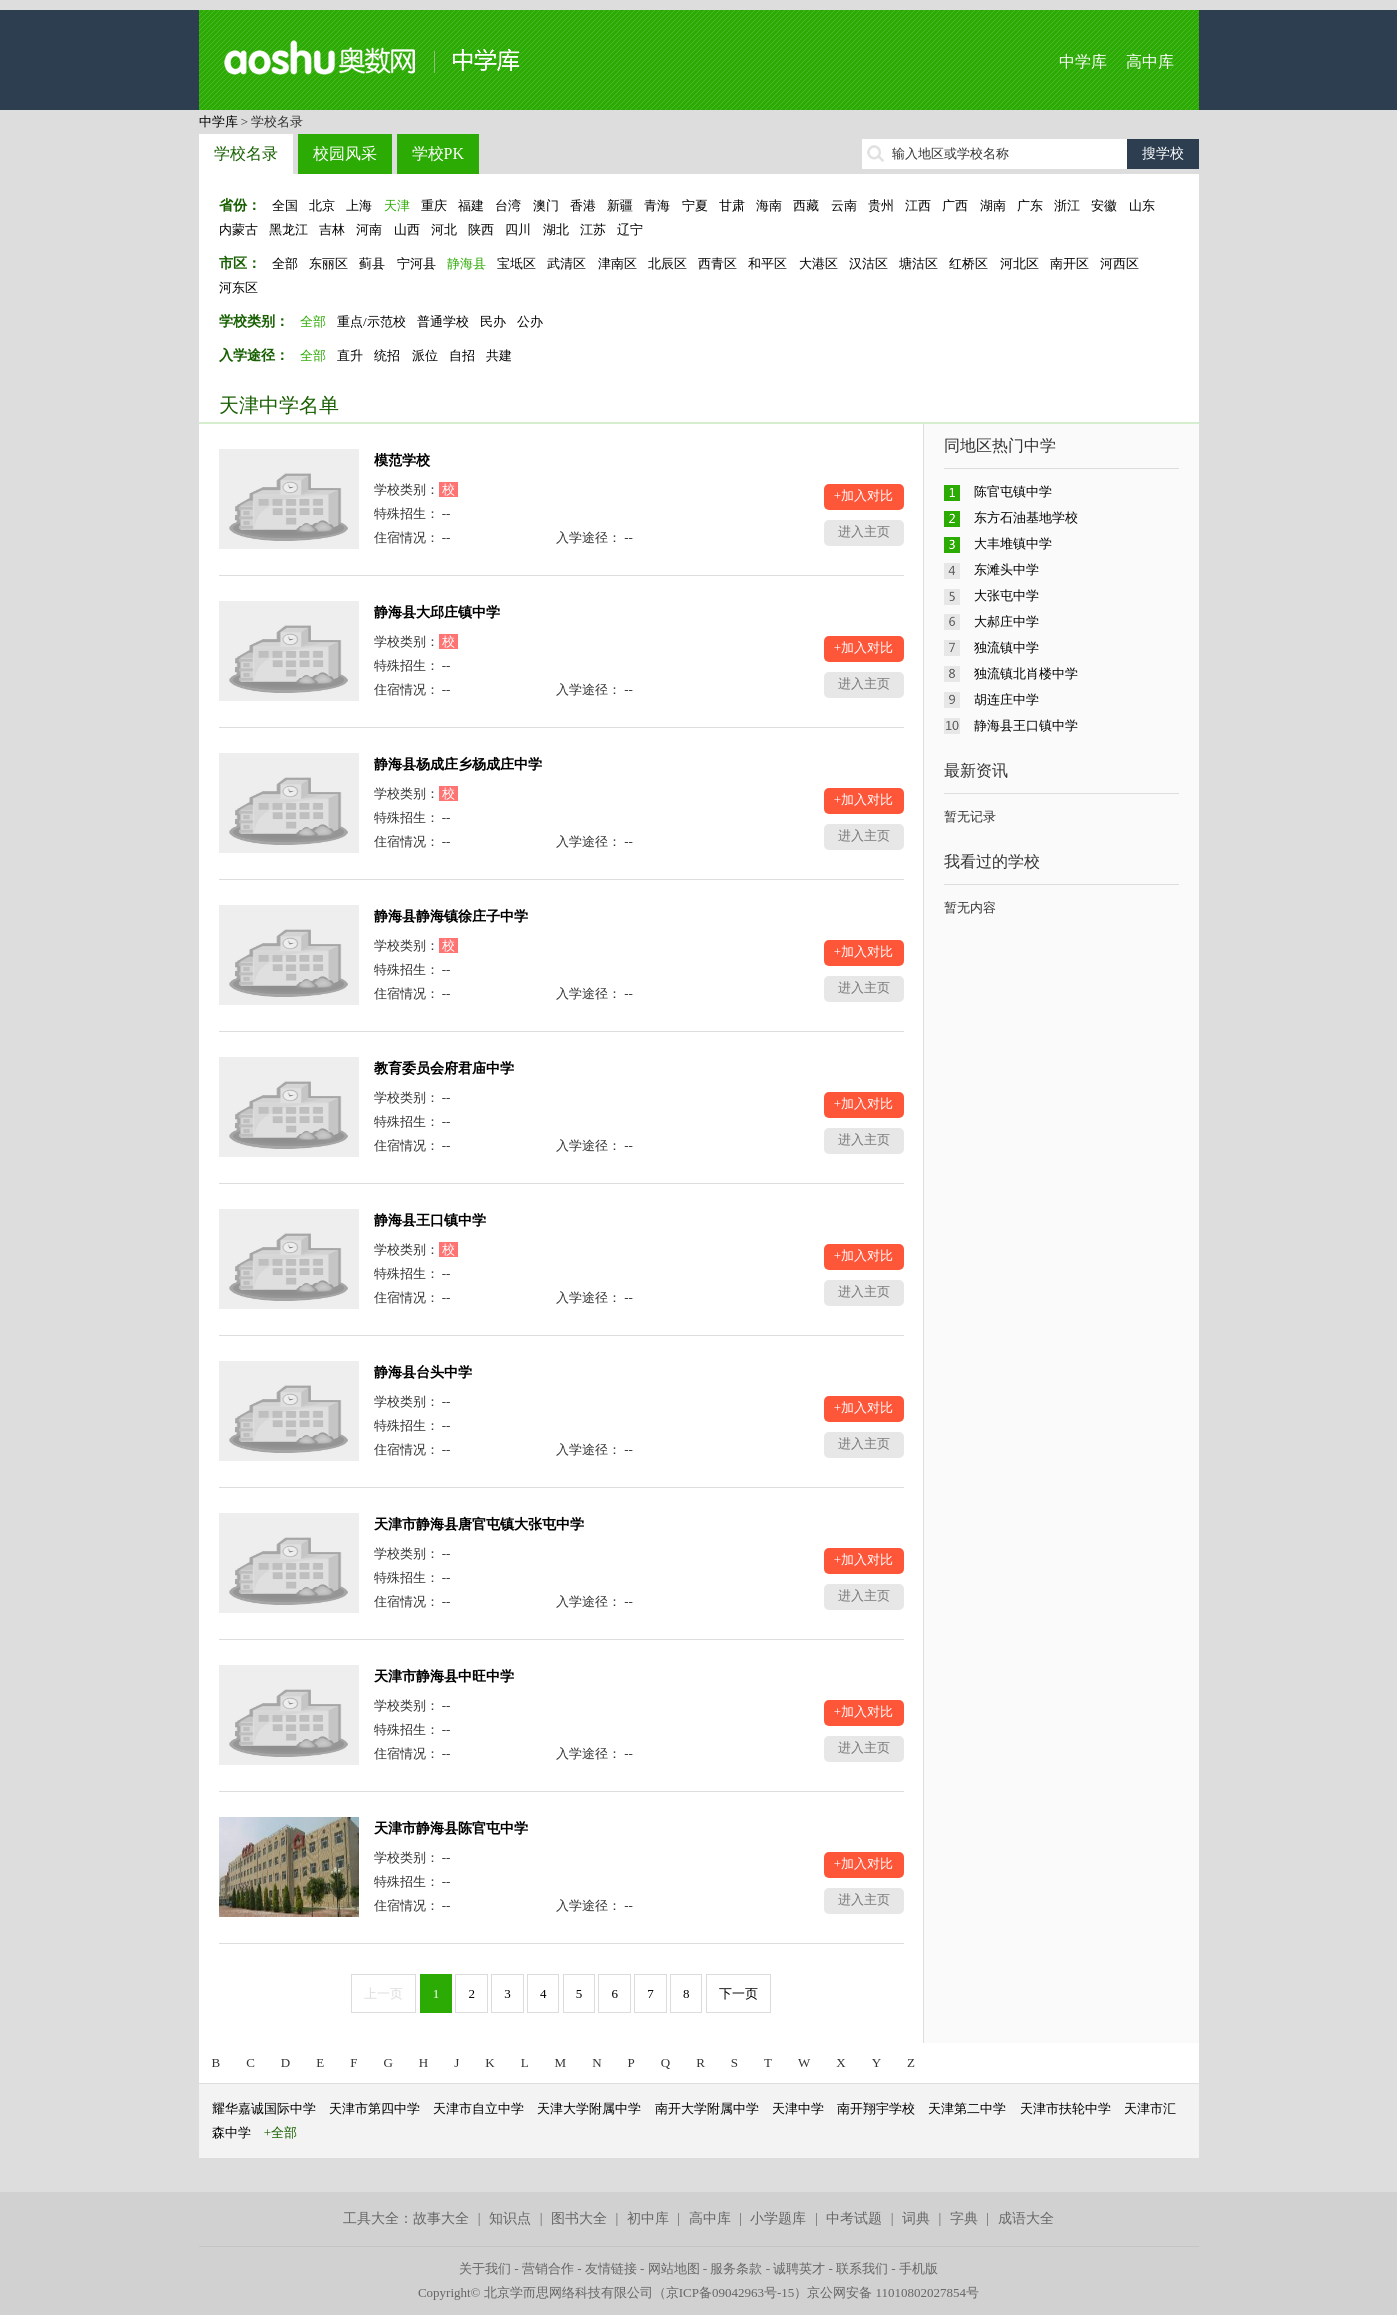  I want to click on 天津市静海县中旺中学, so click(444, 1676).